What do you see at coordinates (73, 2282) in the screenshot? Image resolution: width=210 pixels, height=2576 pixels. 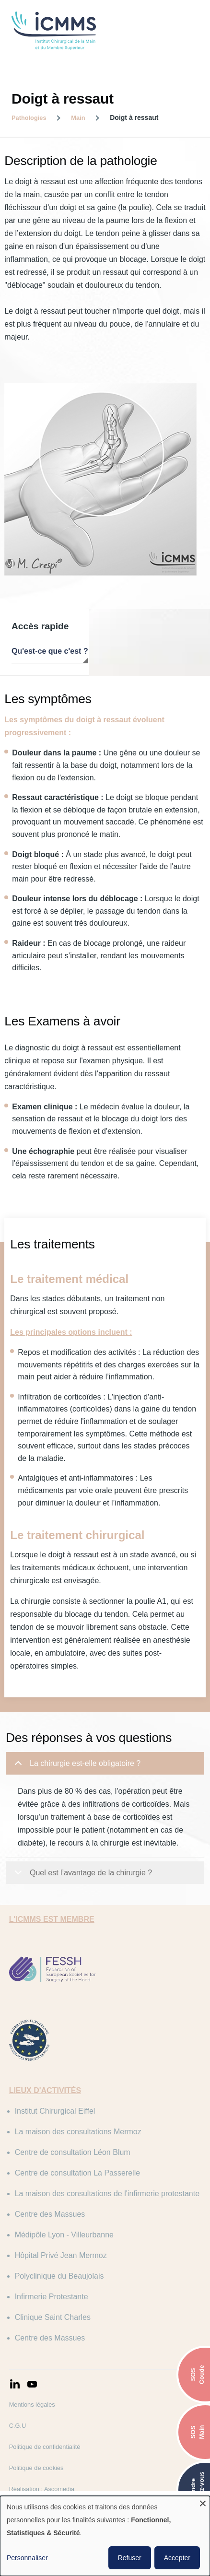 I see `Hôpital Privé Jean Mermoz` at bounding box center [73, 2282].